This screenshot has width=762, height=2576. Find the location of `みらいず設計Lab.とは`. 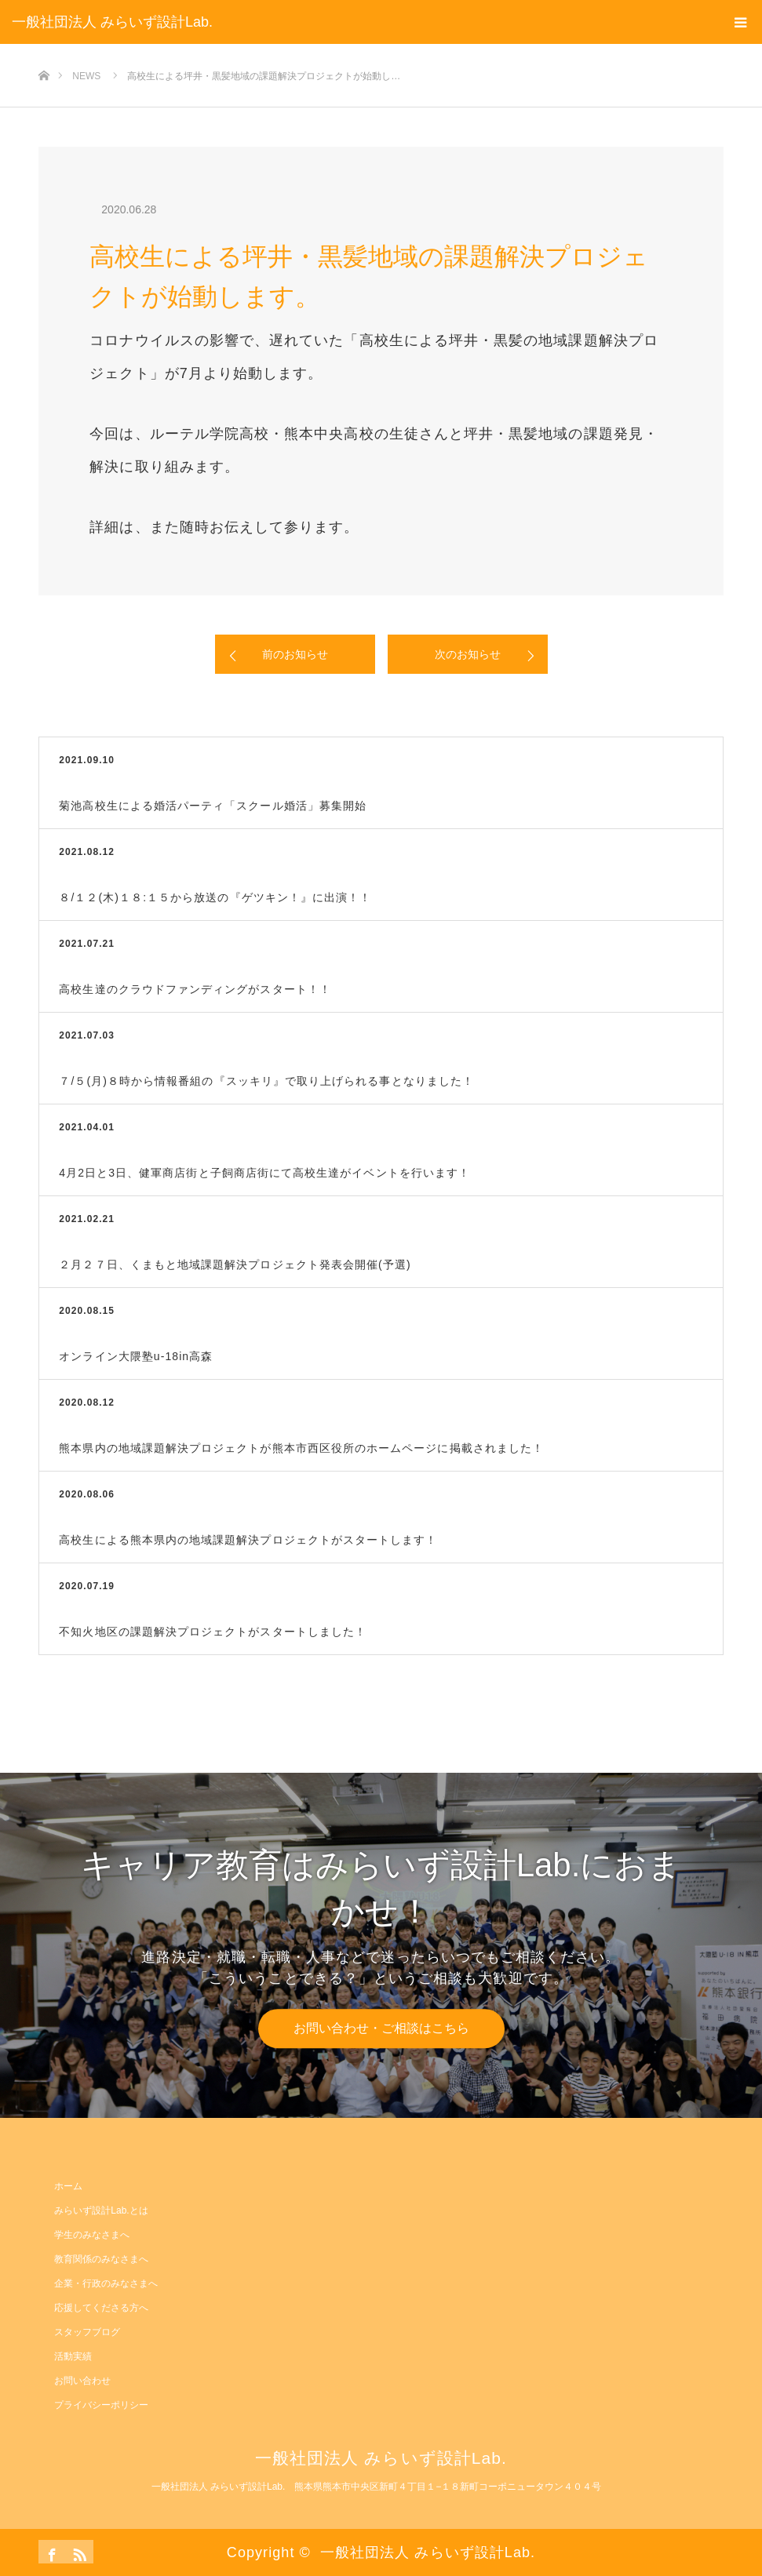

みらいず設計Lab.とは is located at coordinates (101, 2210).